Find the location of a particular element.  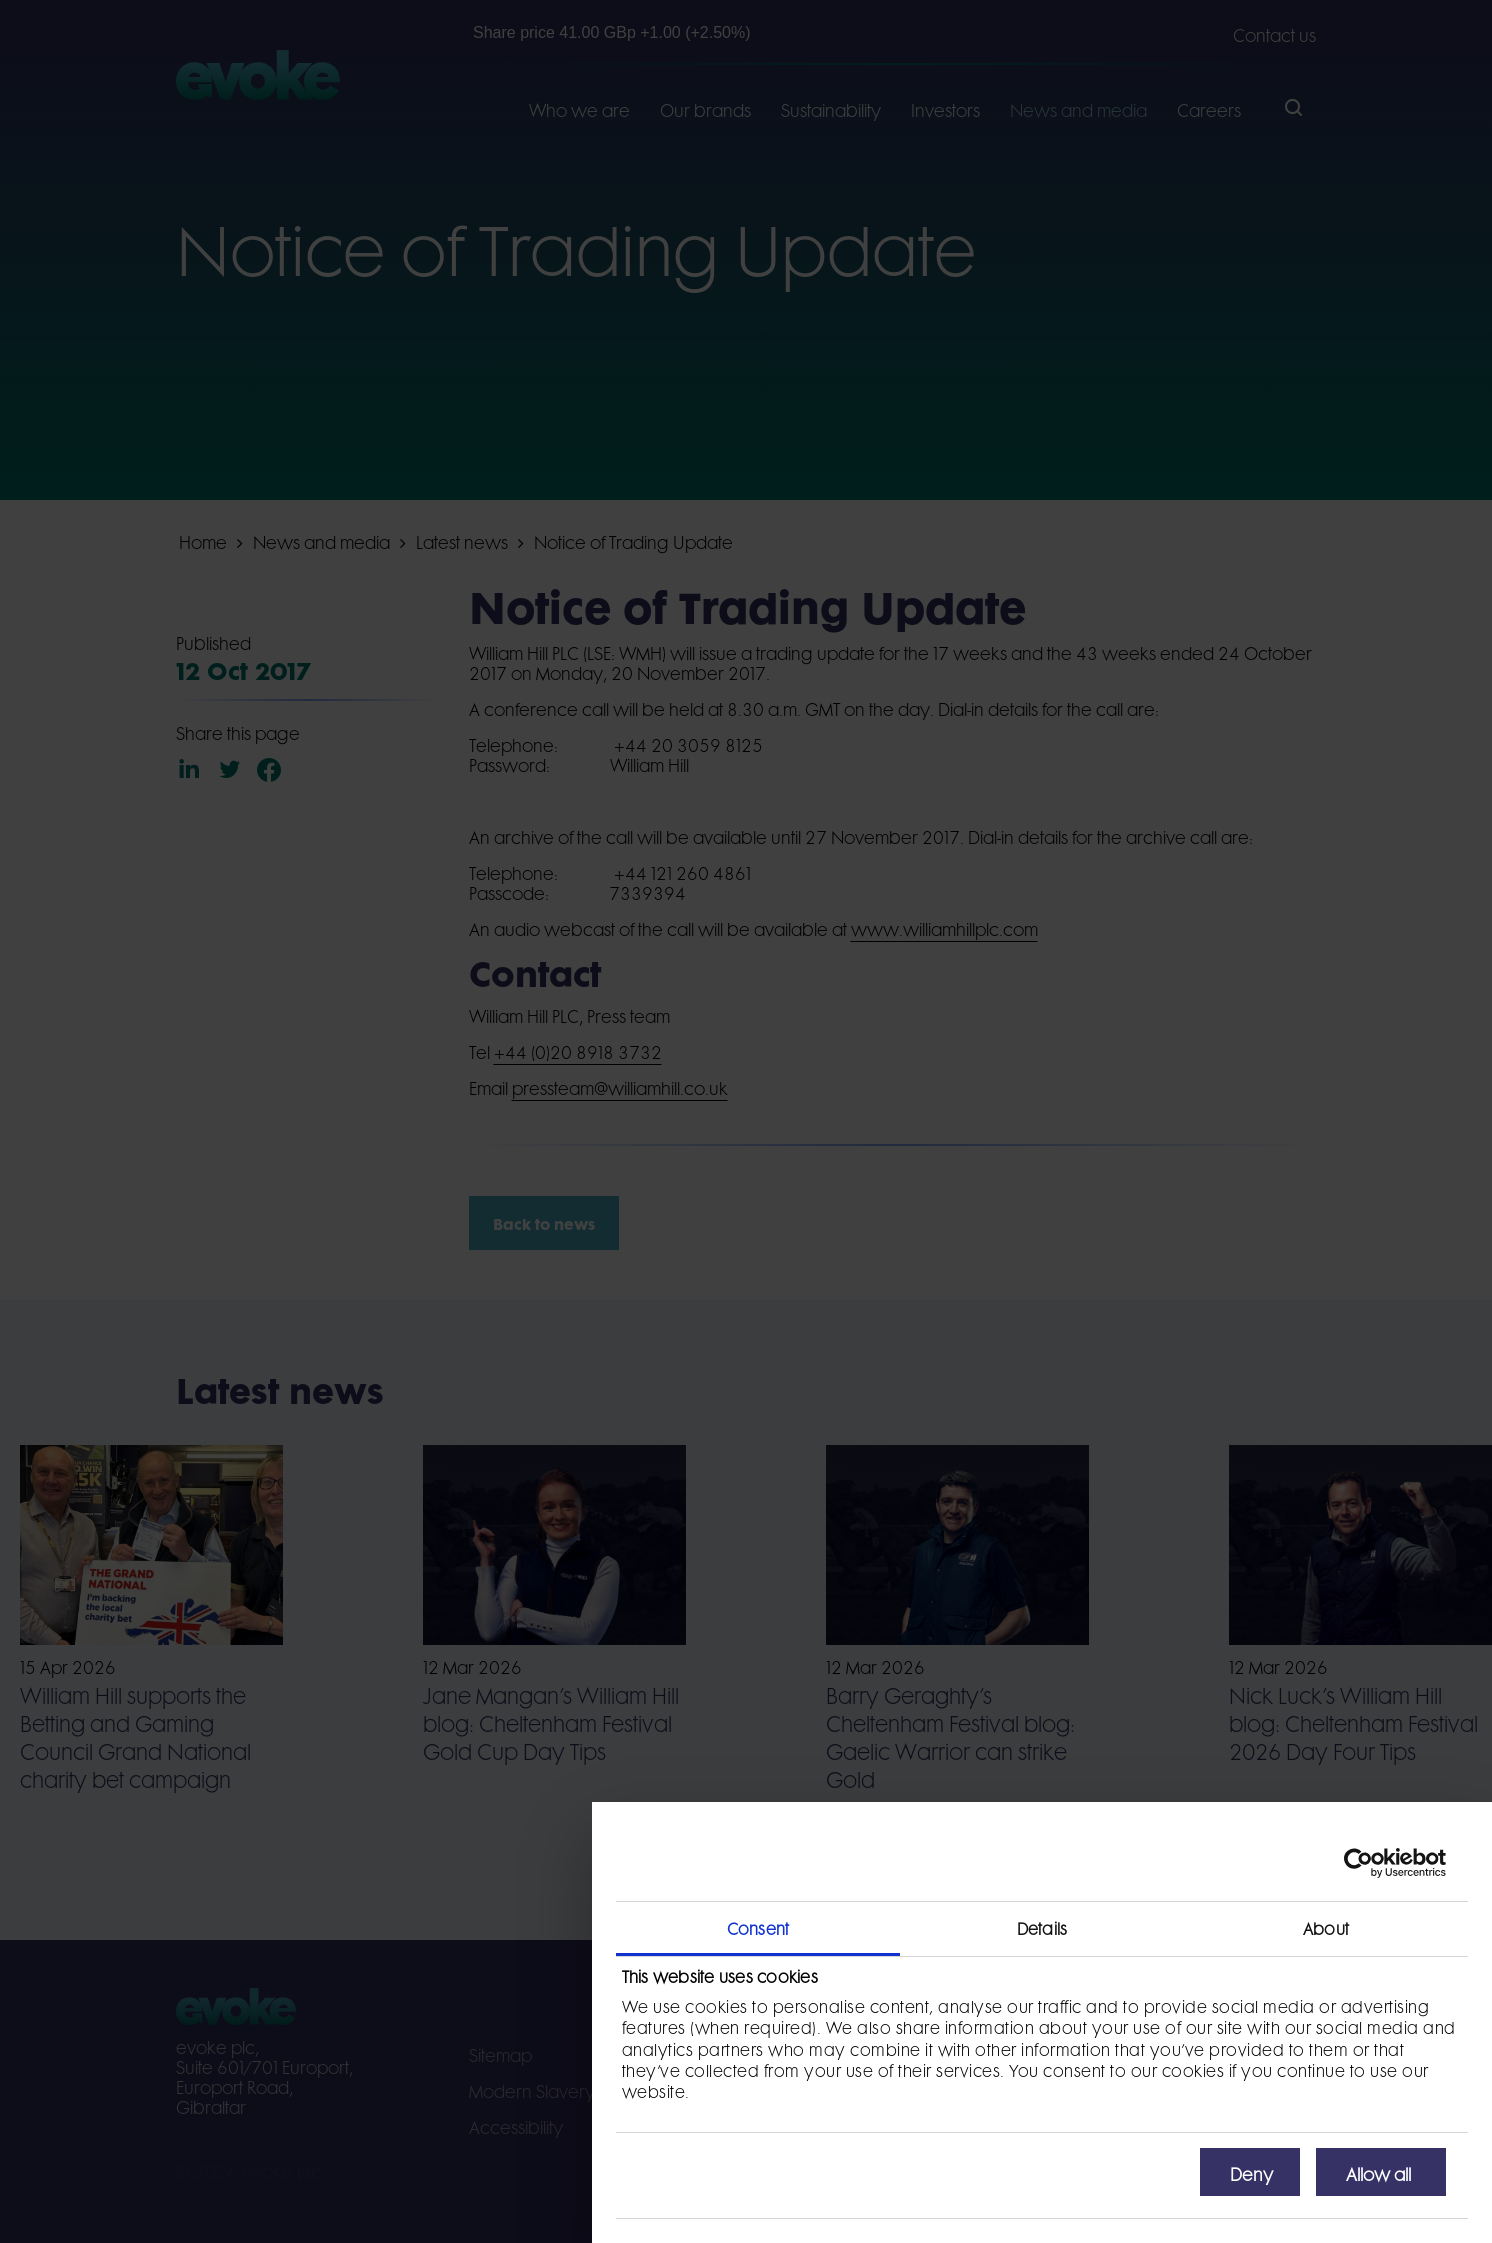

Details [tab] is located at coordinates (1042, 1927).